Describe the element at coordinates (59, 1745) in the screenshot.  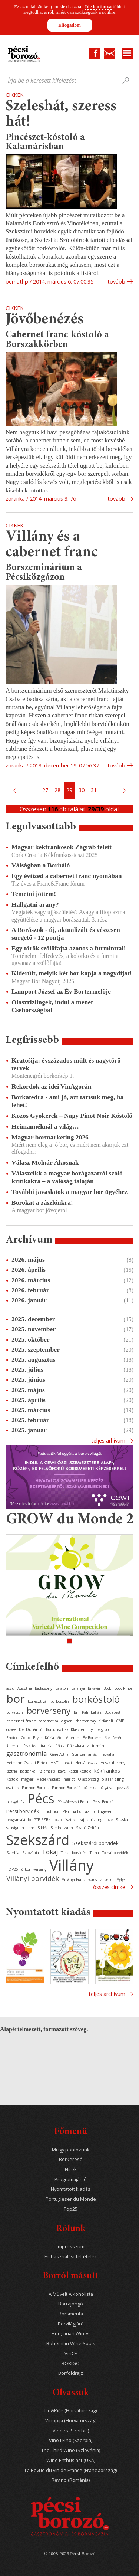
I see `fröccs` at that location.